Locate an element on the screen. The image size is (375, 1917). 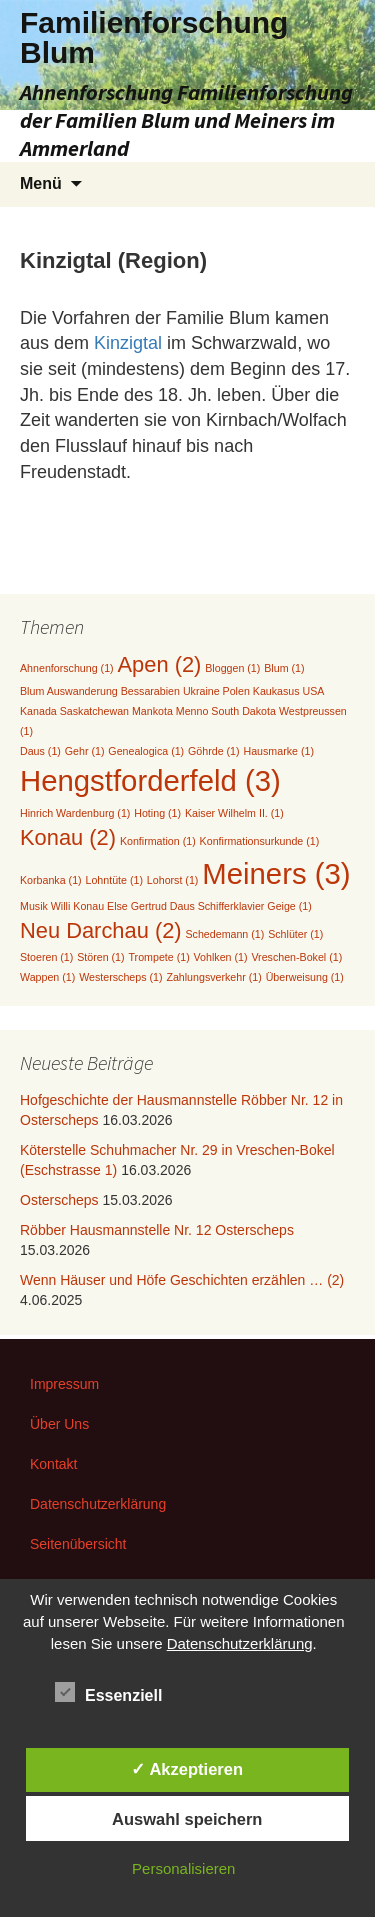
Schlüter [Schlüter (1 Eintrag)] is located at coordinates (295, 934).